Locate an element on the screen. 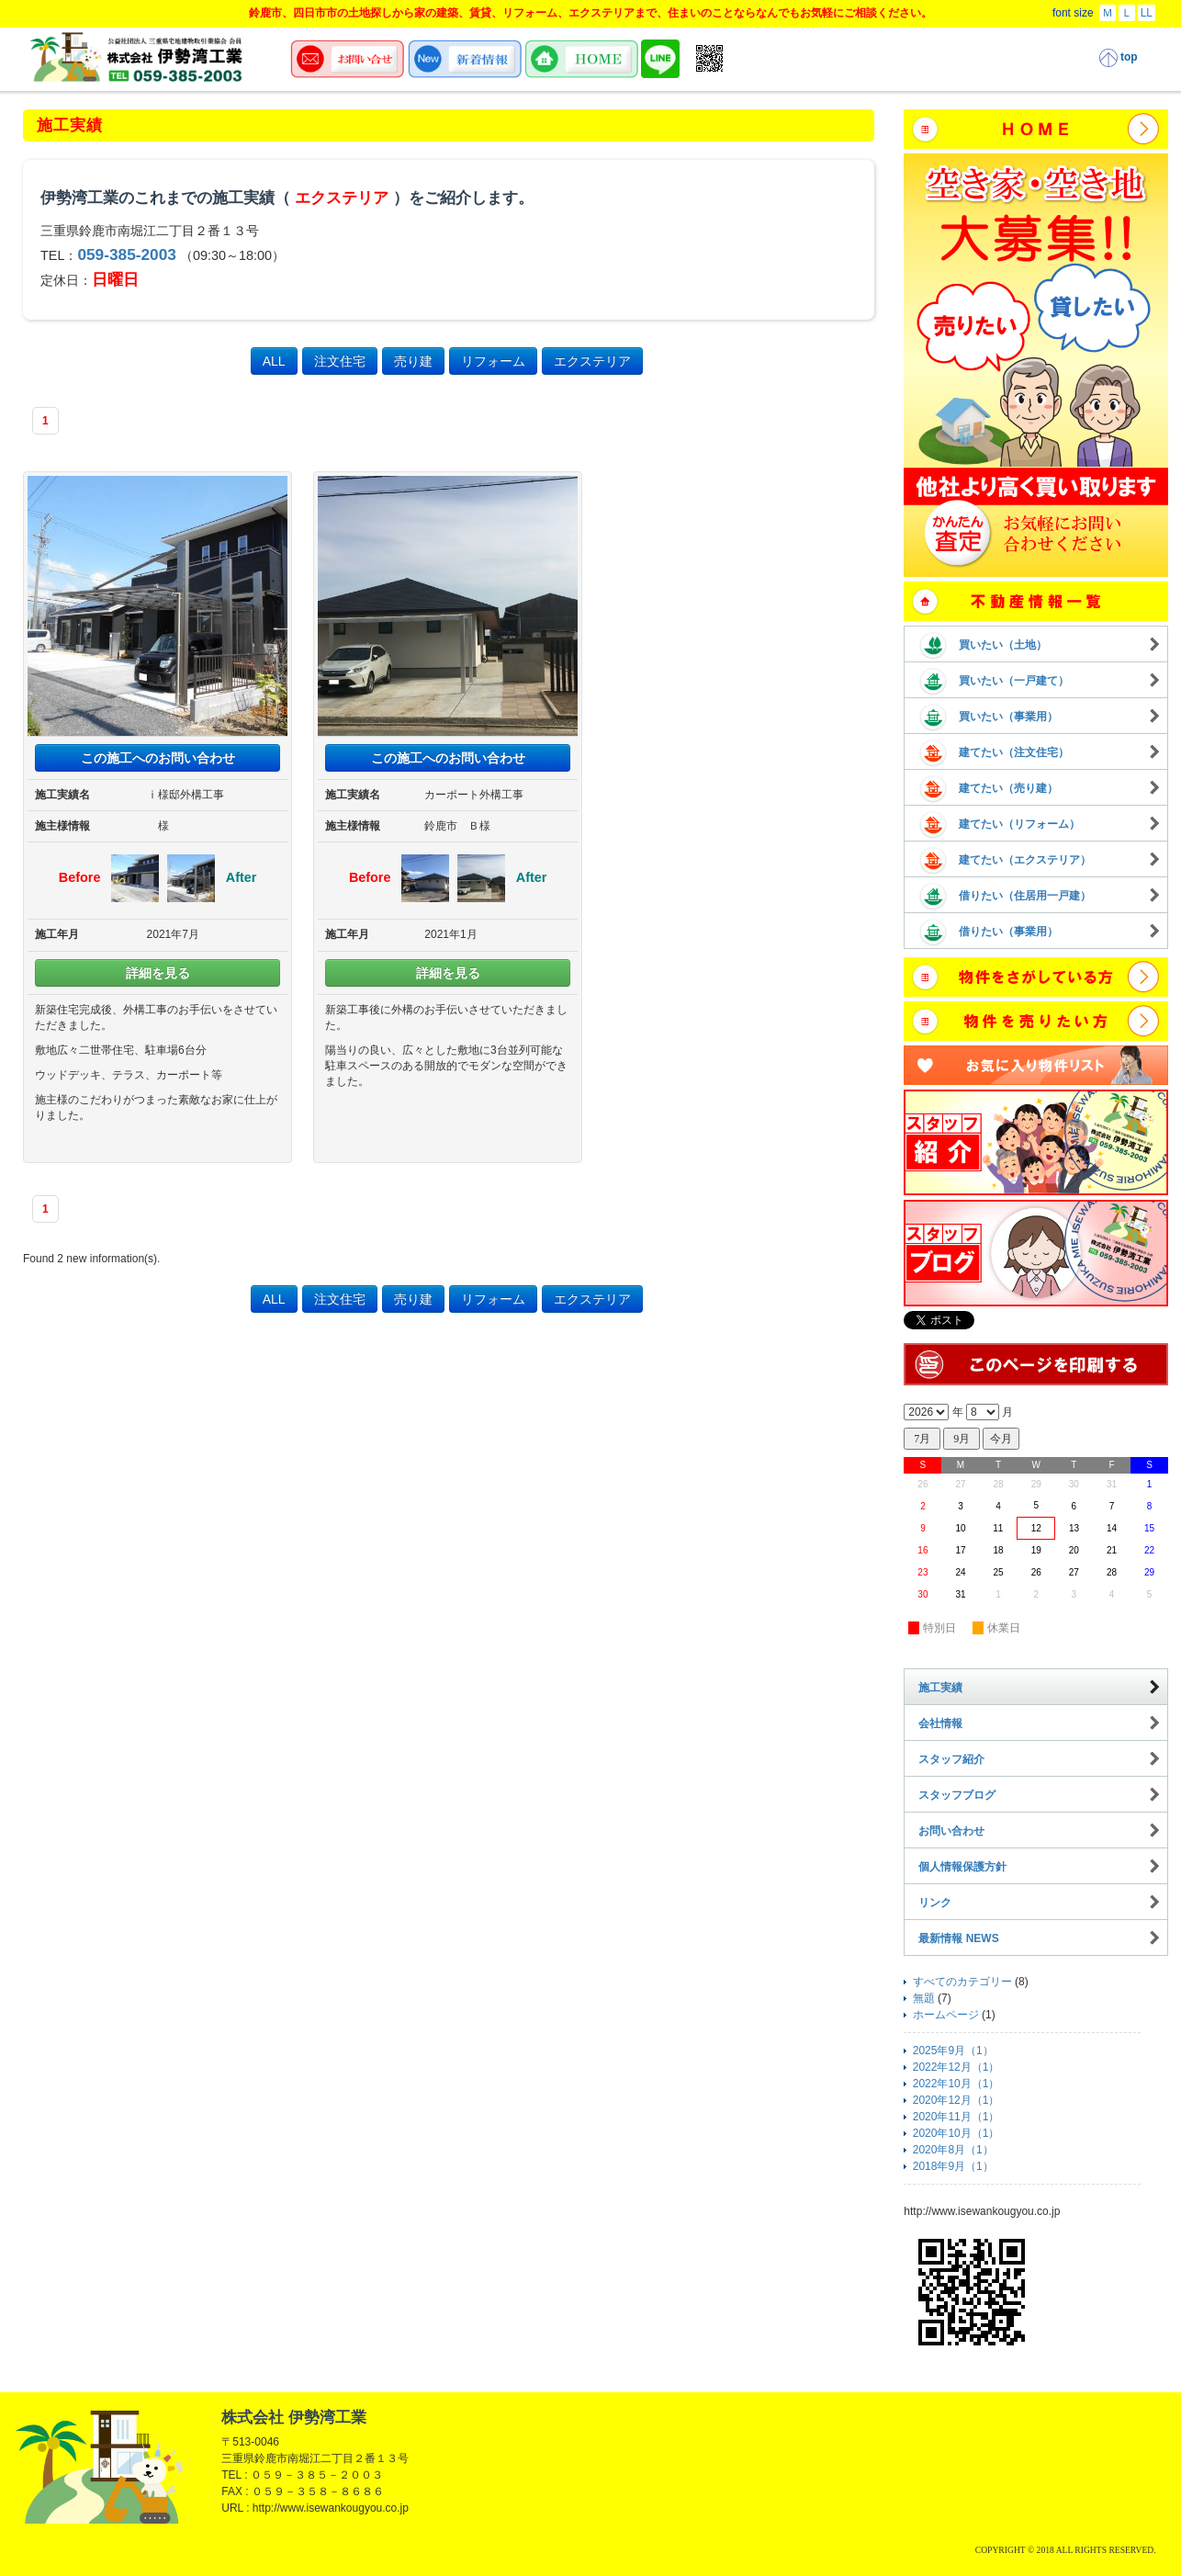 This screenshot has width=1181, height=2576. エクステリア is located at coordinates (592, 361).